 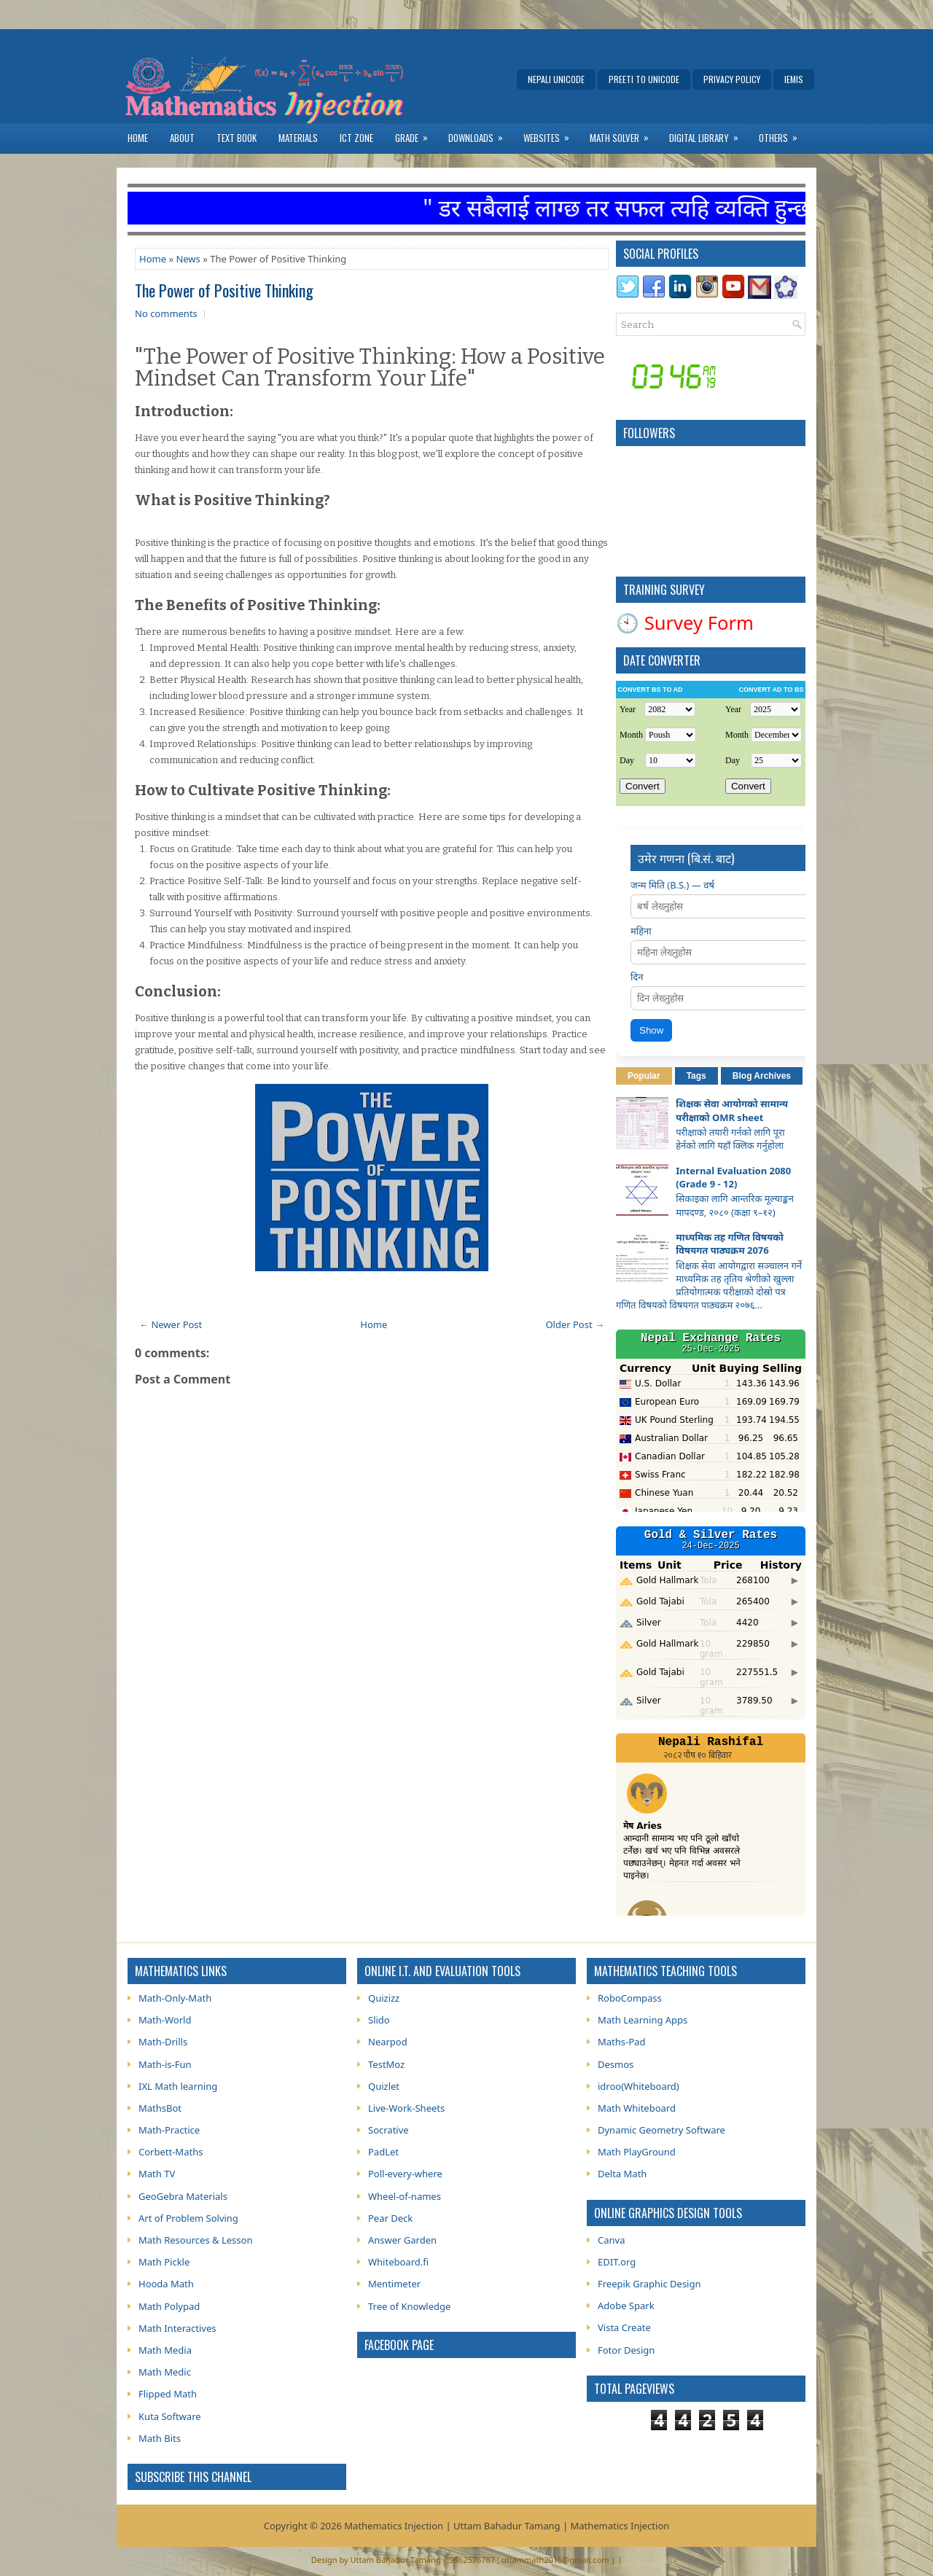 I want to click on Preeti to Unicode, so click(x=644, y=79).